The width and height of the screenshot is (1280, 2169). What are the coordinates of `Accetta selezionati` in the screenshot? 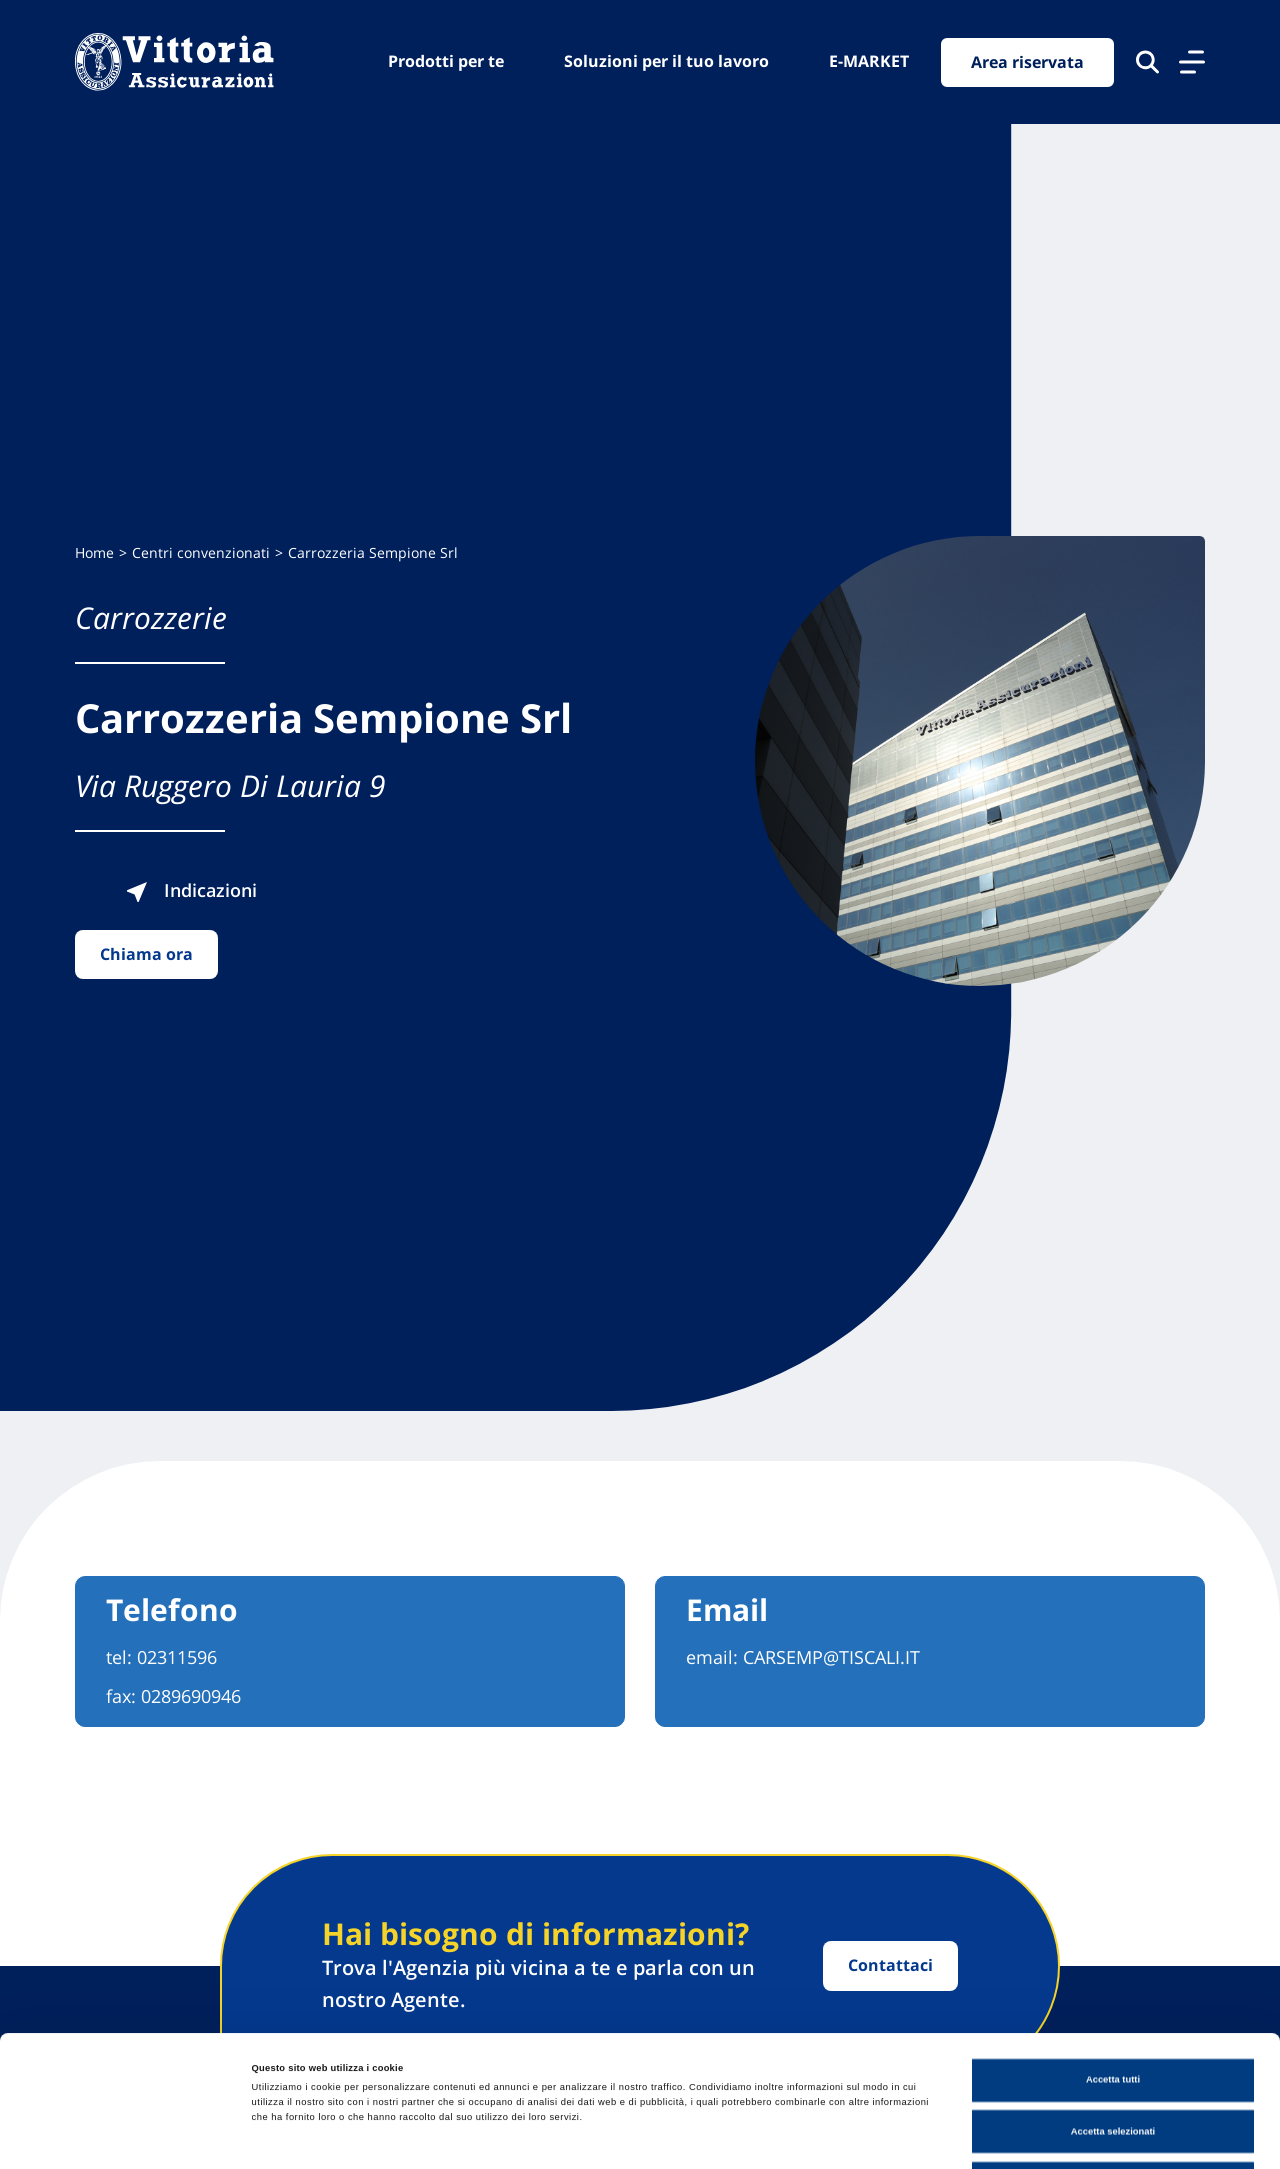 It's located at (1113, 2009).